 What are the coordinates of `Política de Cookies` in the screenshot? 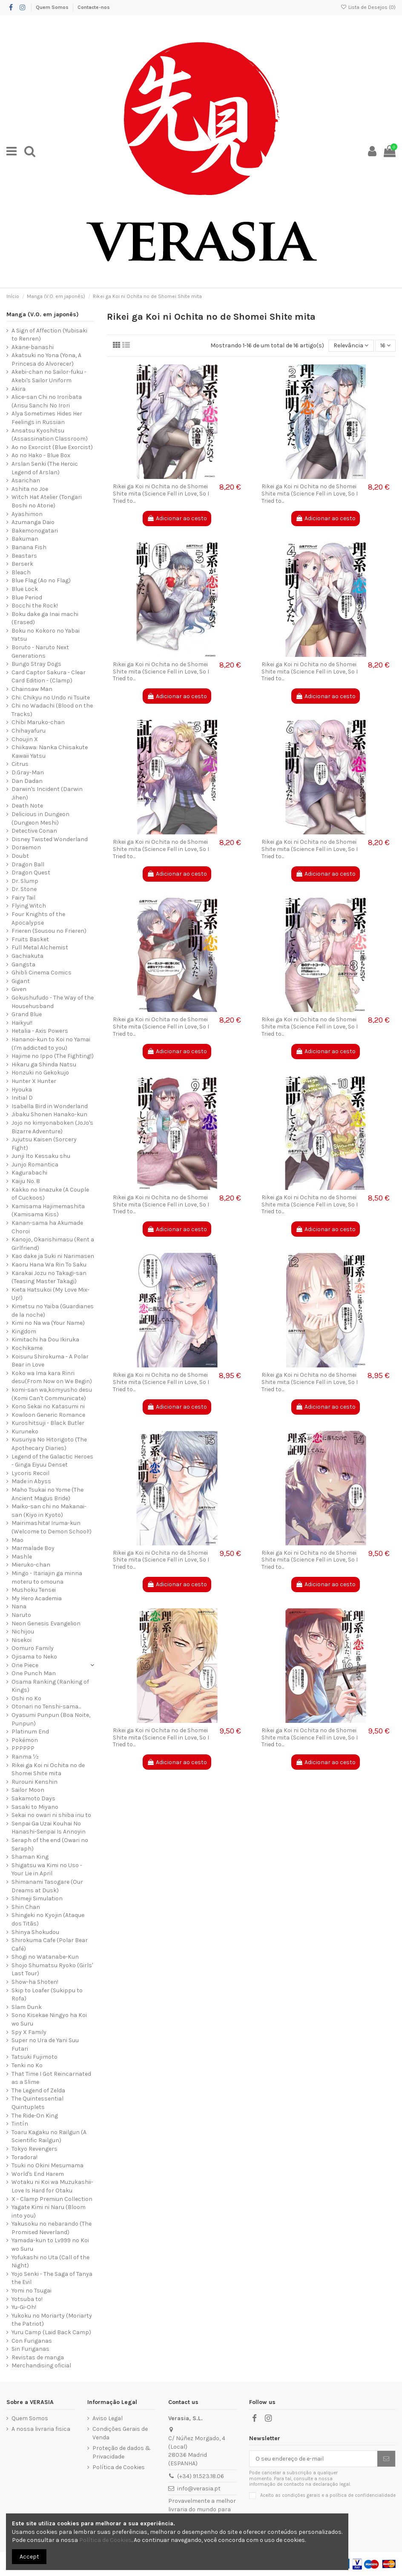 It's located at (118, 2467).